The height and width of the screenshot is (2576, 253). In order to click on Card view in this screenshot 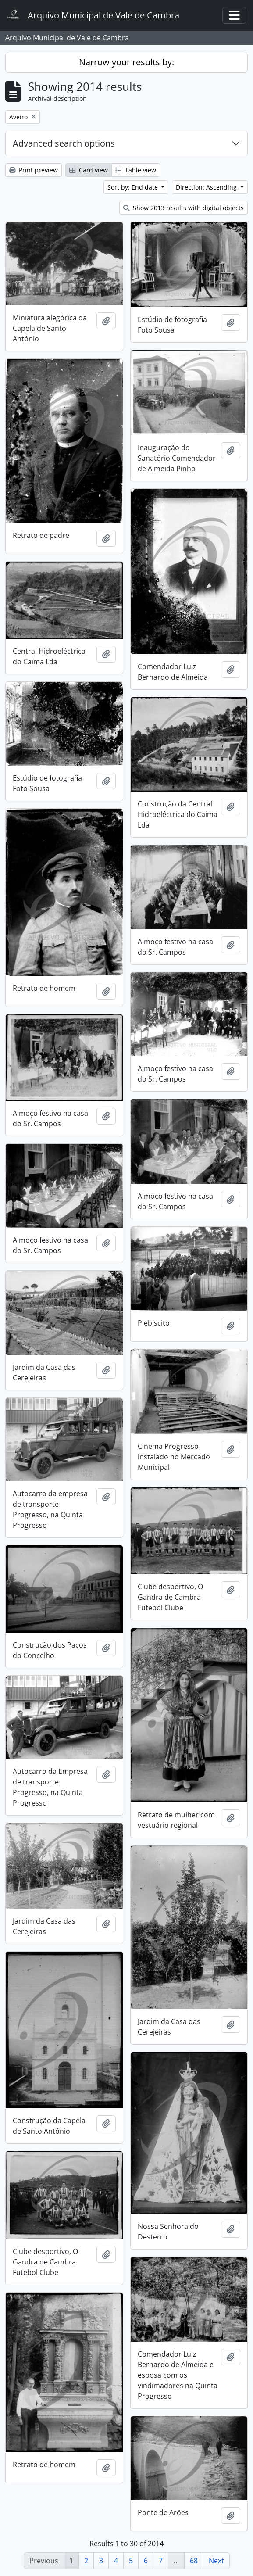, I will do `click(88, 170)`.